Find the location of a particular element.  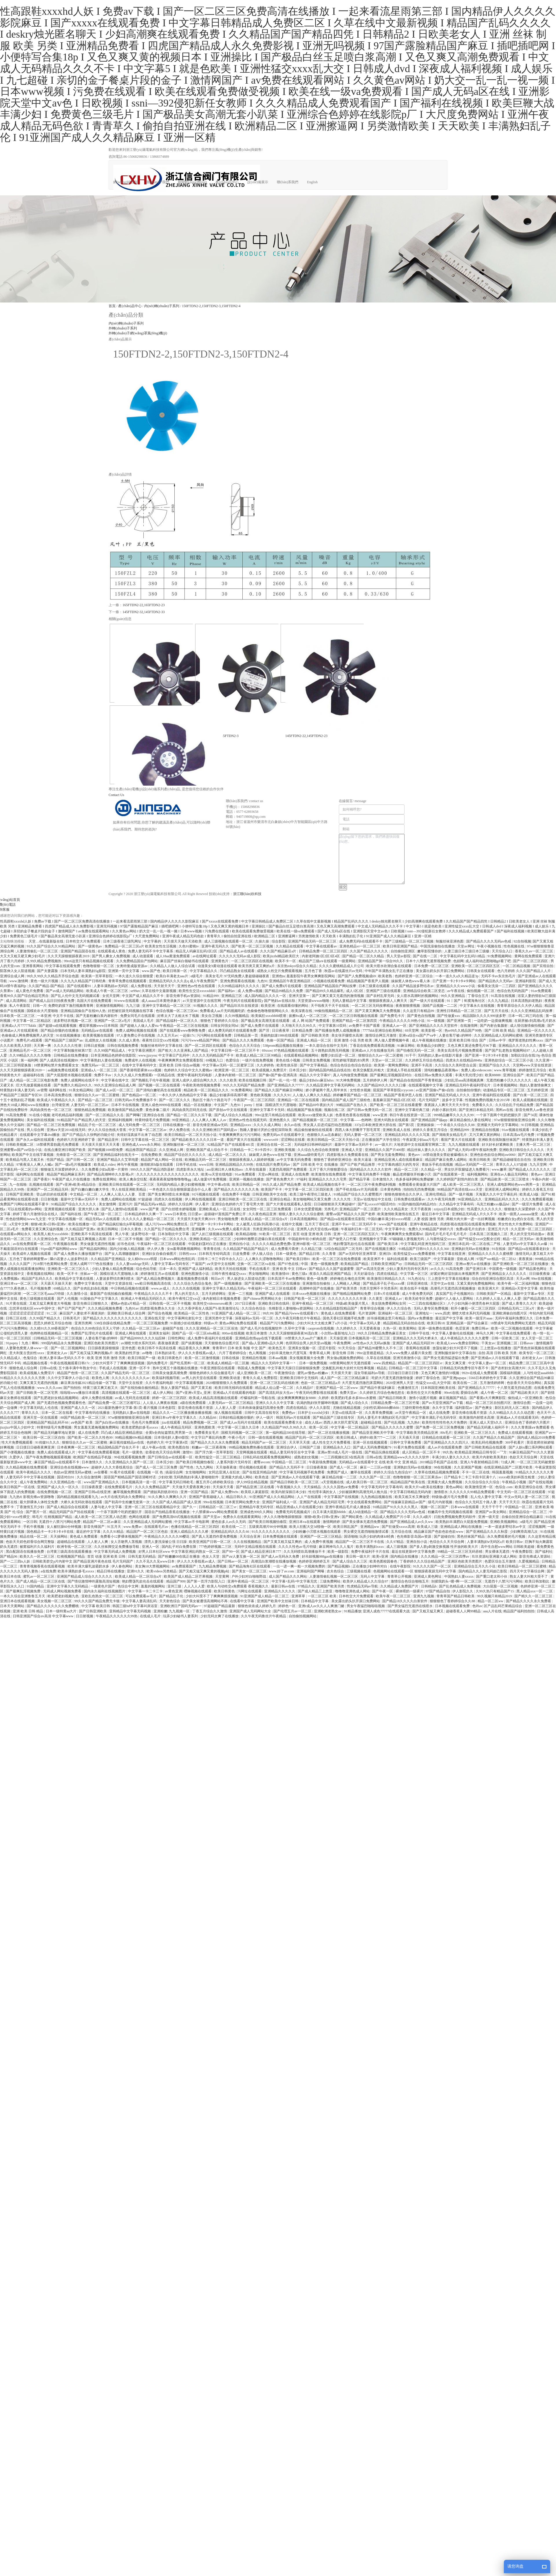

欧美无砖专区免费 is located at coordinates (419, 1299).